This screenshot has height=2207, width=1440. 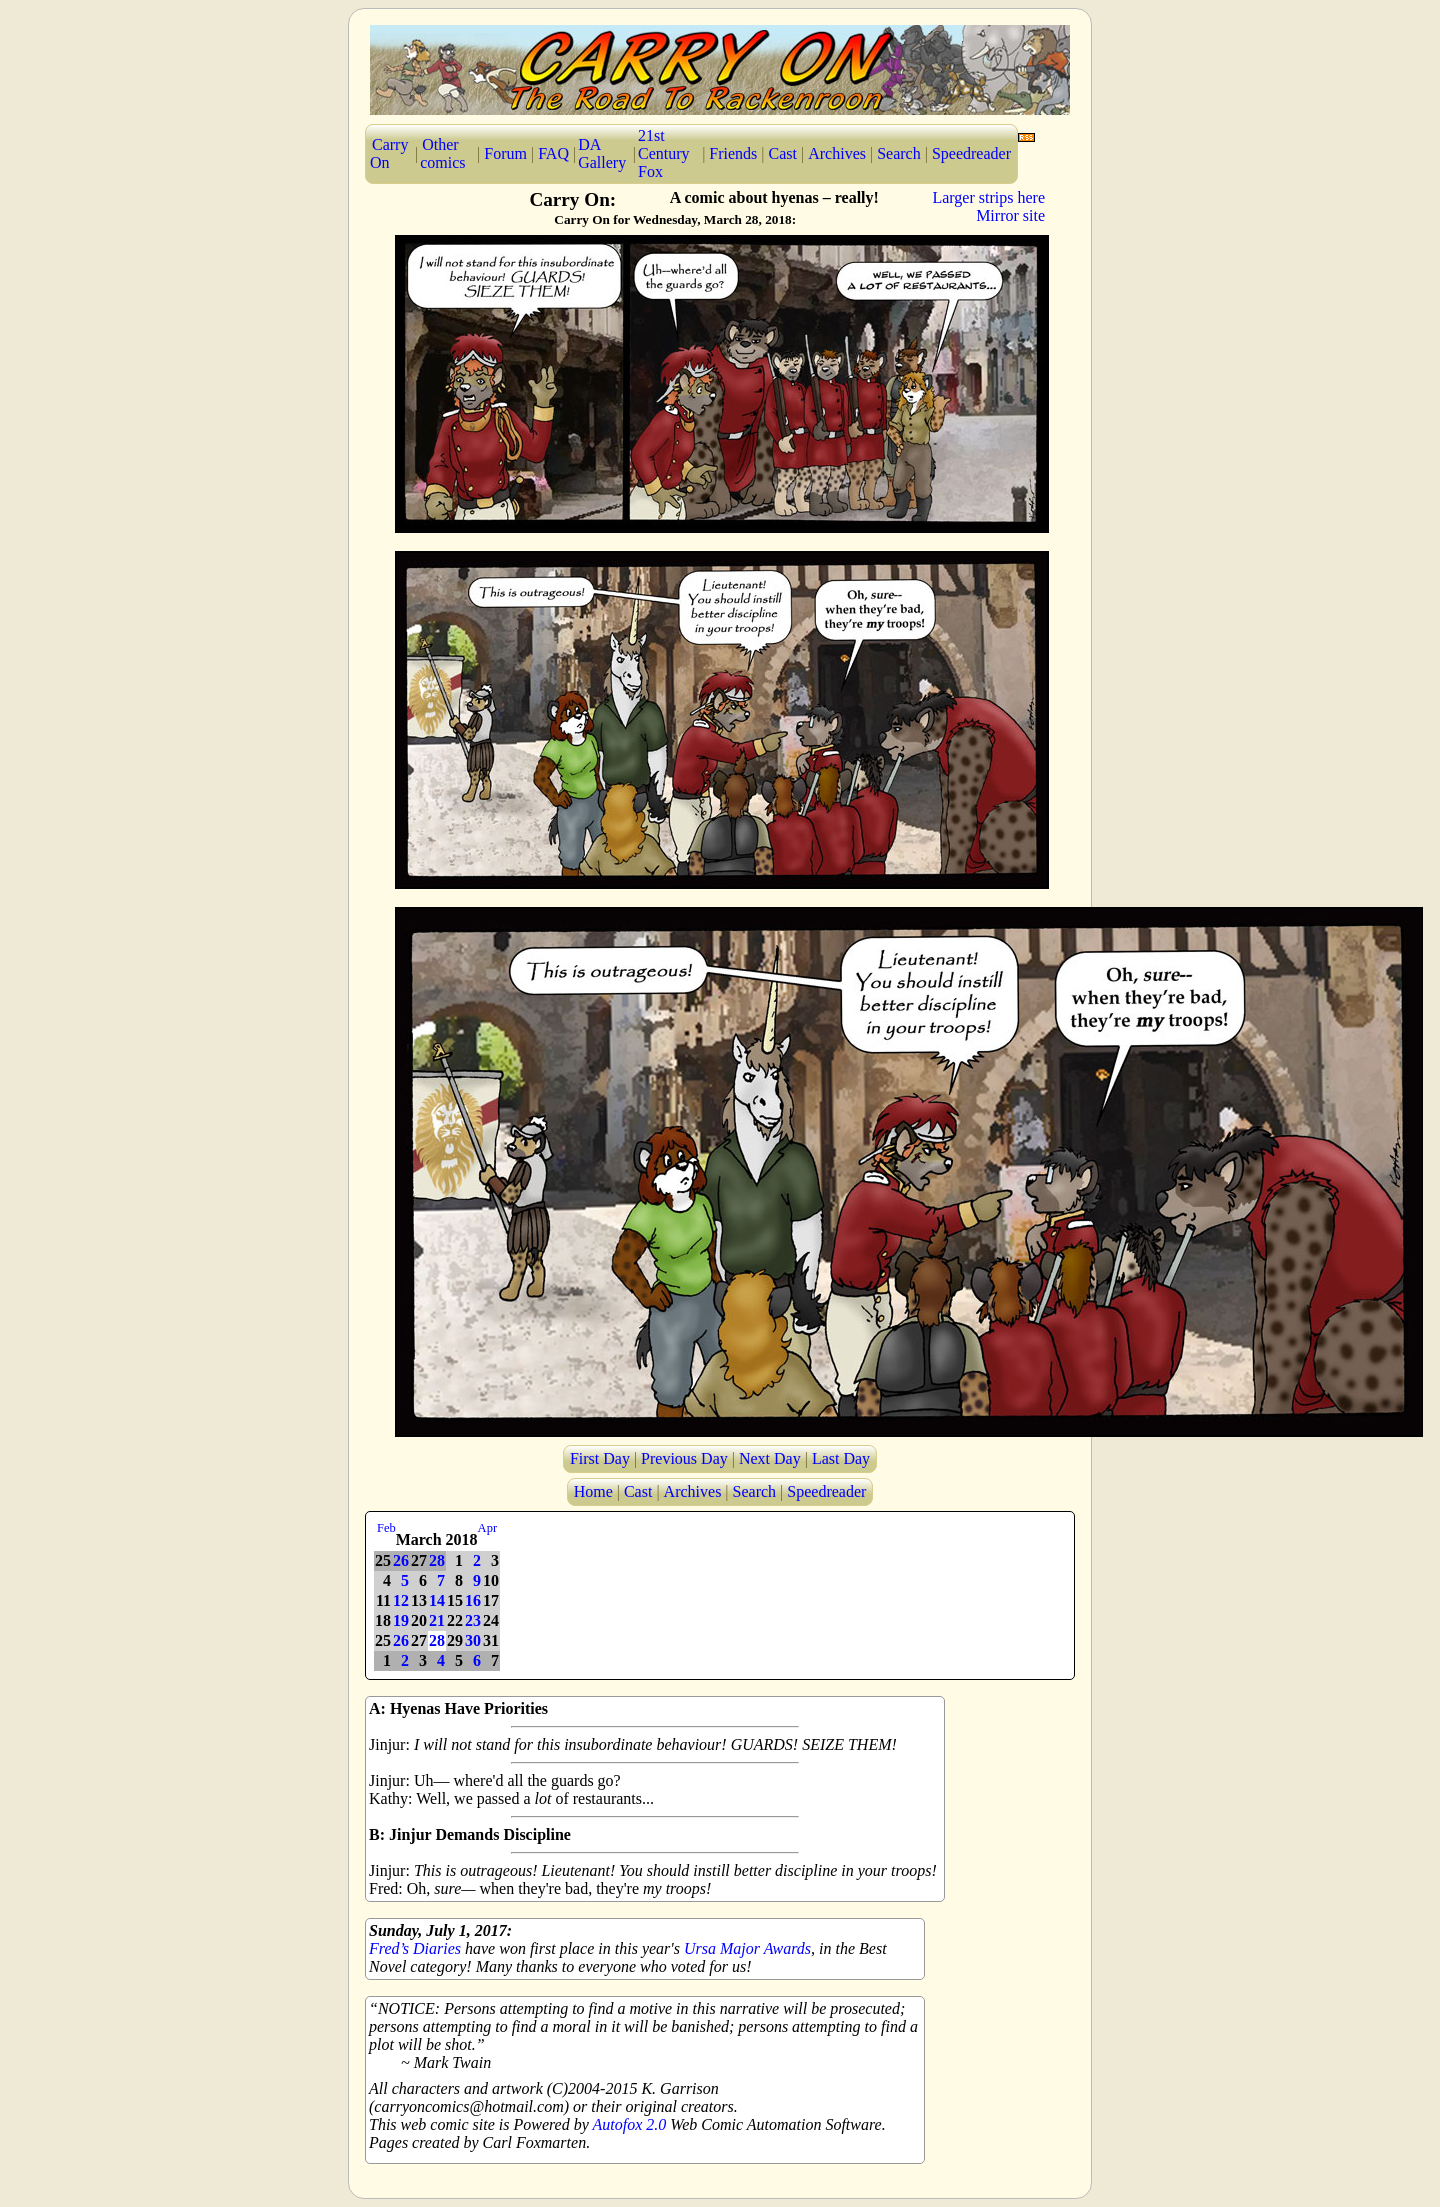 I want to click on Other comics, so click(x=442, y=153).